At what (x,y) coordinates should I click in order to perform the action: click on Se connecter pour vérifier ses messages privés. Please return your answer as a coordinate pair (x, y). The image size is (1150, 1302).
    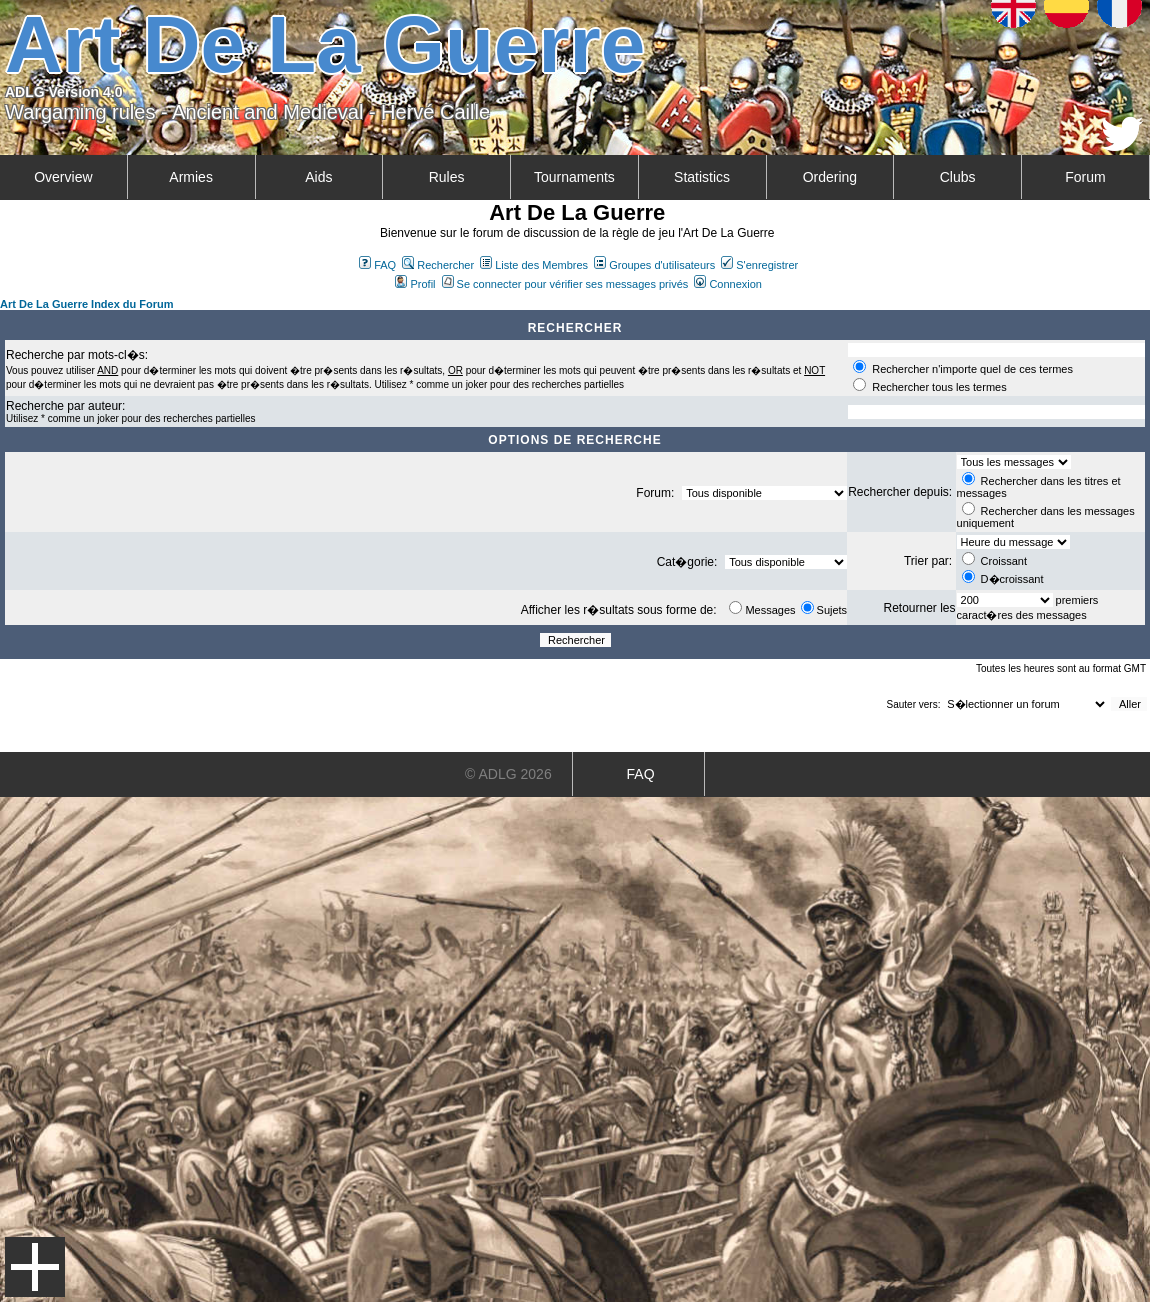
    Looking at the image, I should click on (565, 284).